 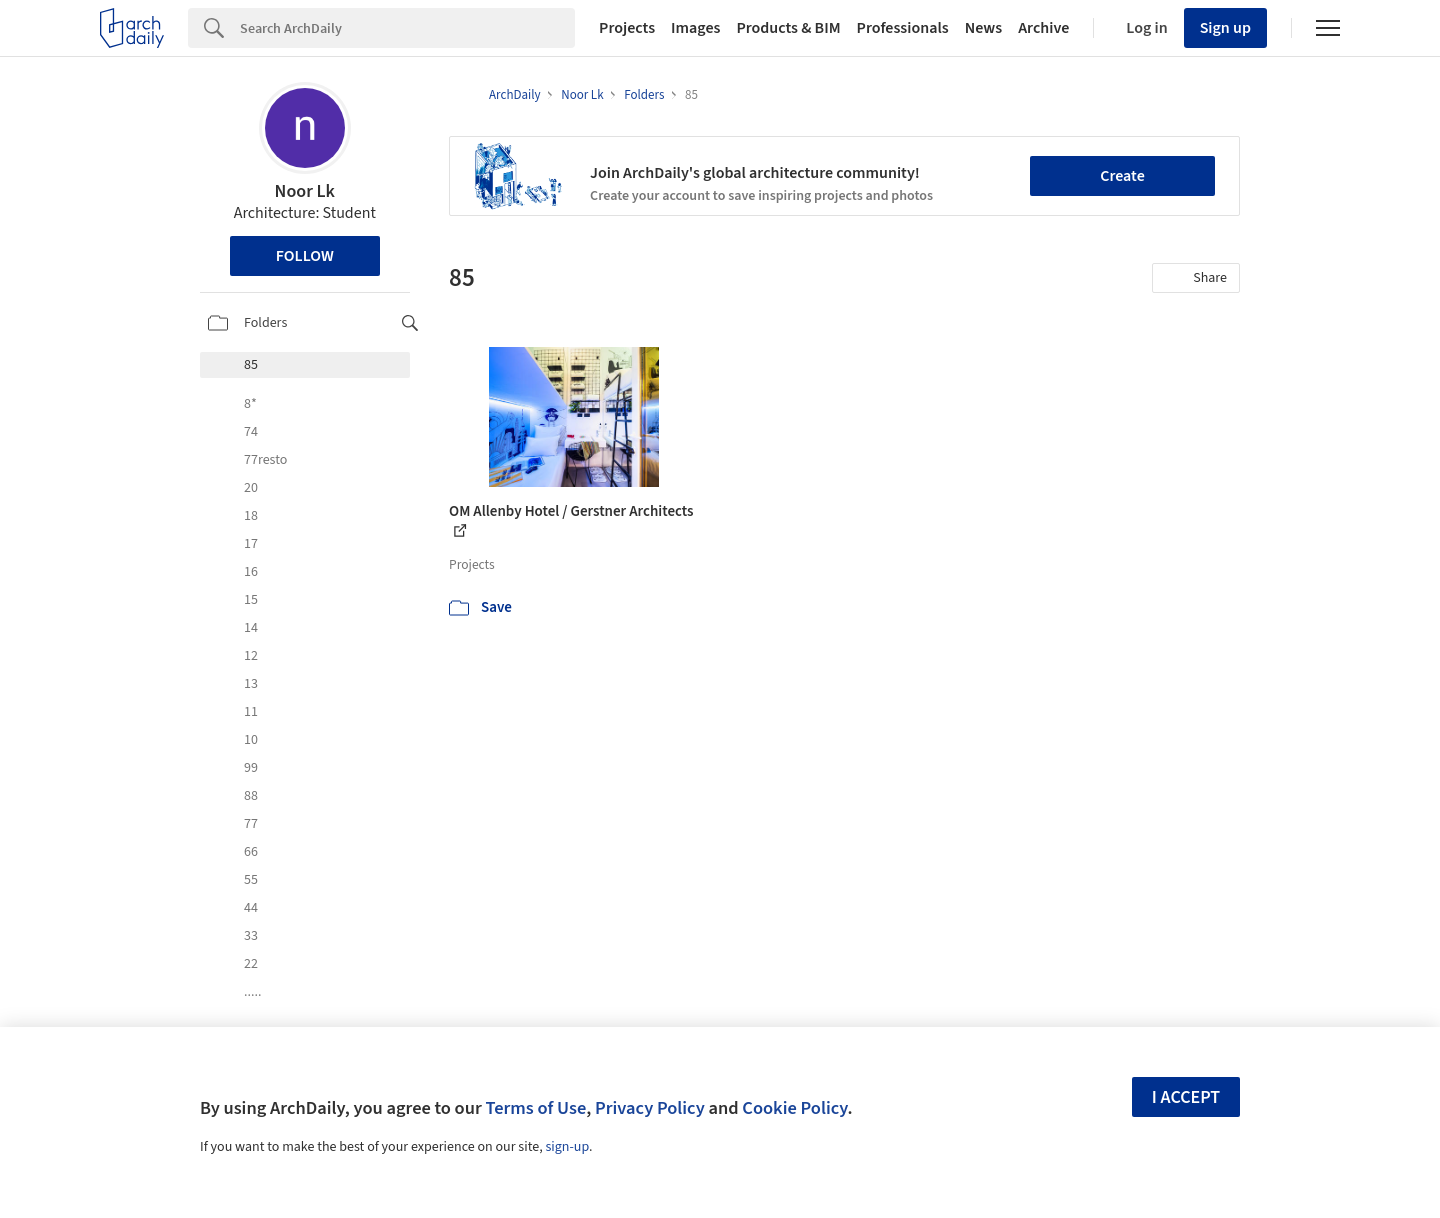 I want to click on Projects, so click(x=627, y=28).